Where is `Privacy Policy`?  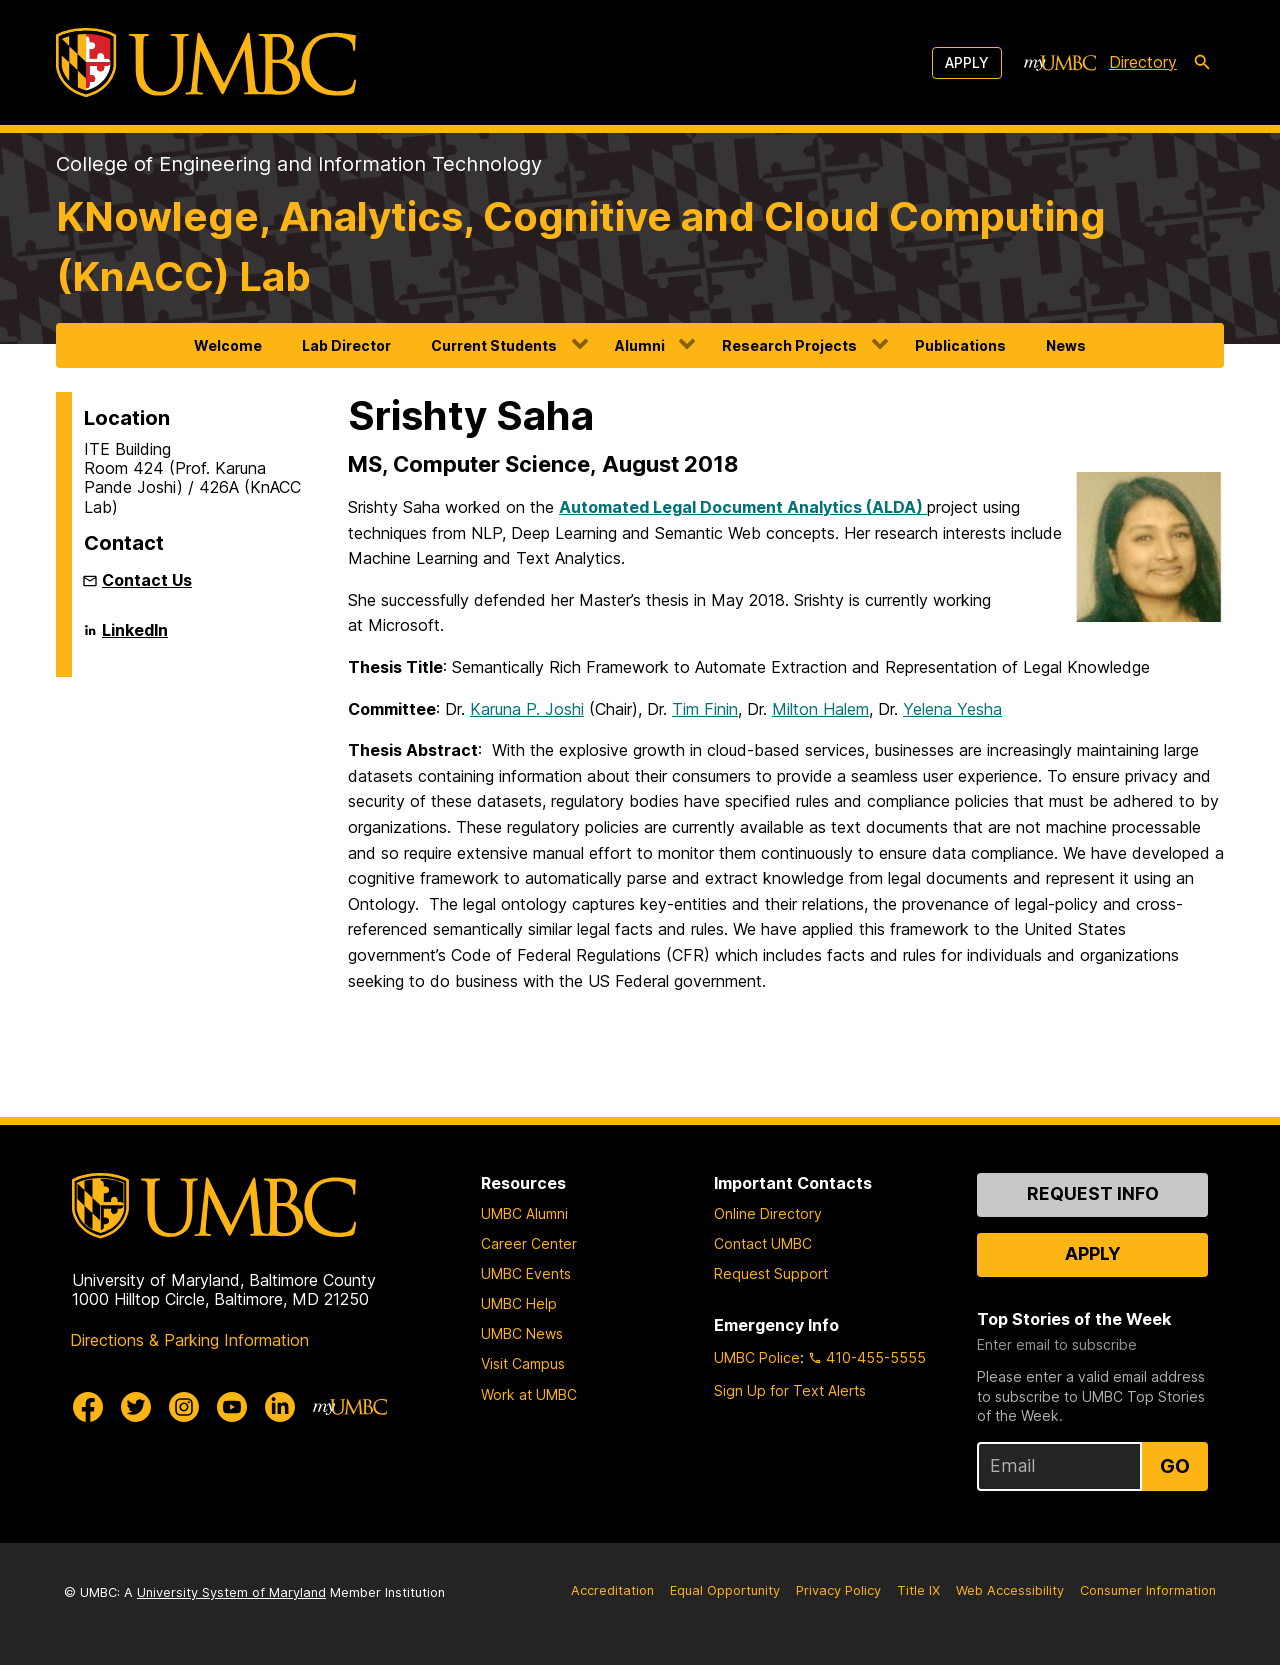
Privacy Policy is located at coordinates (838, 1590).